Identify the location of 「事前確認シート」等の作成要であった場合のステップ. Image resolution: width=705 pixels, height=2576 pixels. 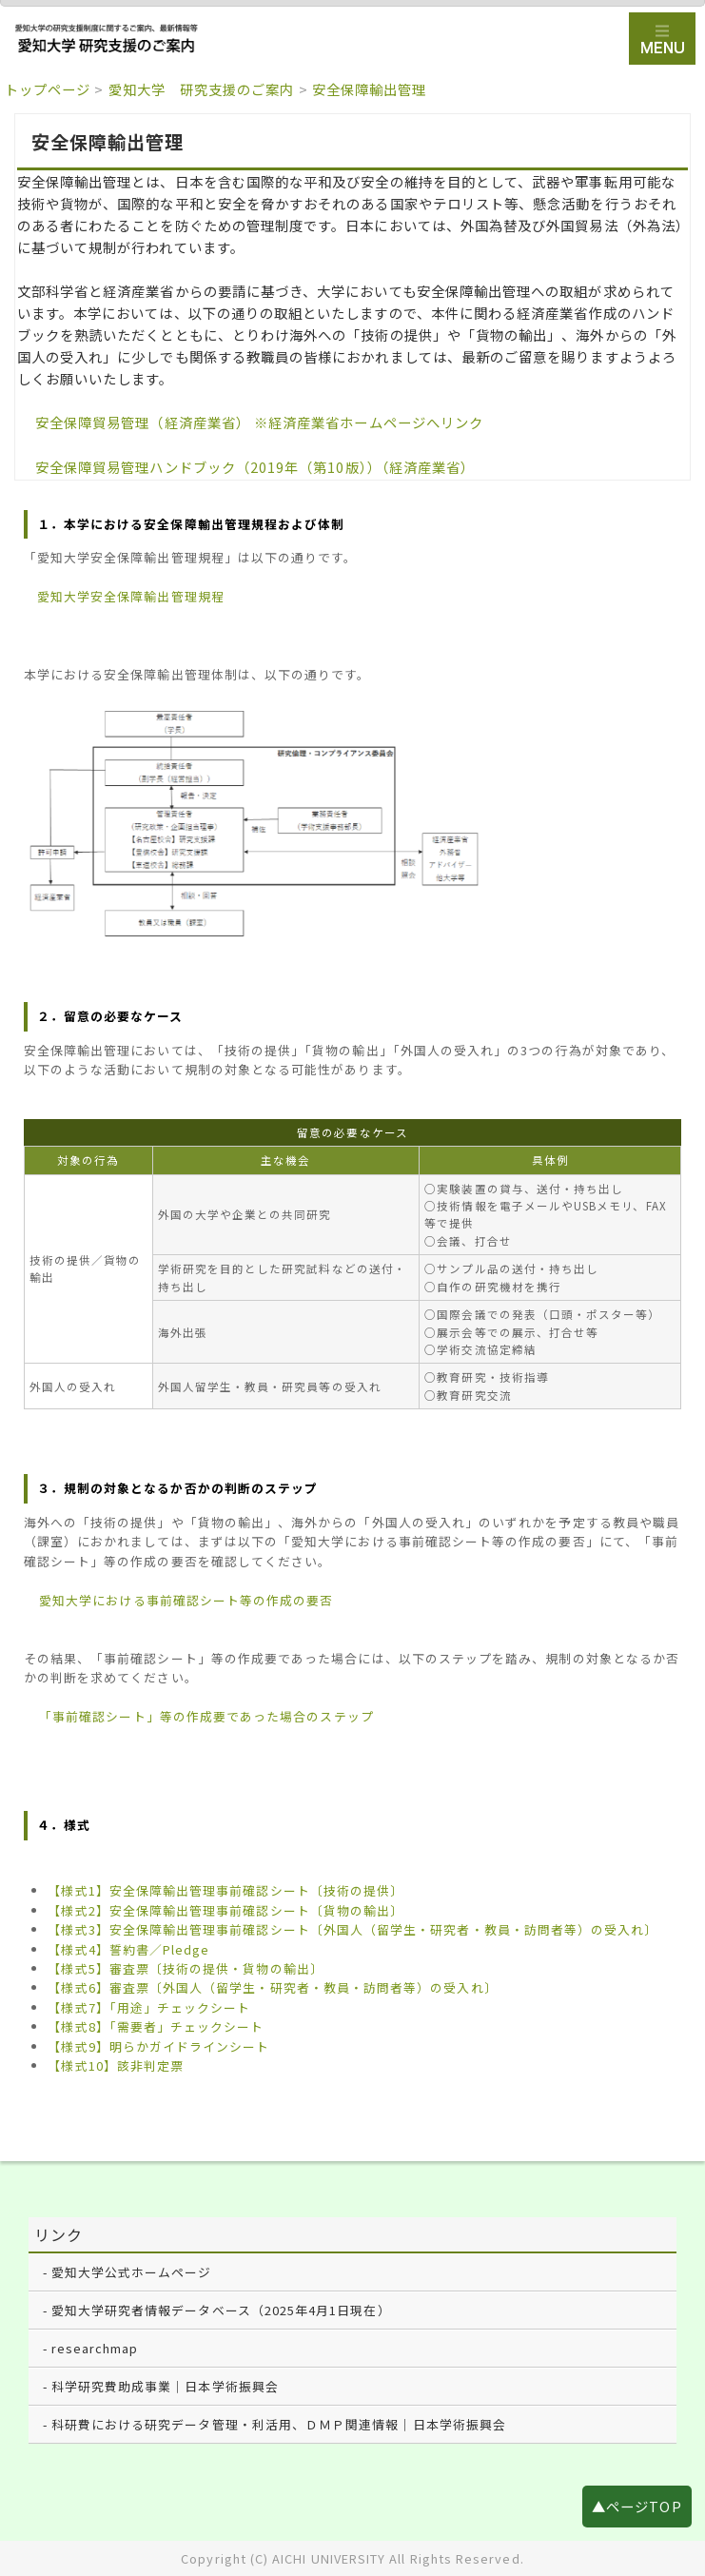
(206, 1716).